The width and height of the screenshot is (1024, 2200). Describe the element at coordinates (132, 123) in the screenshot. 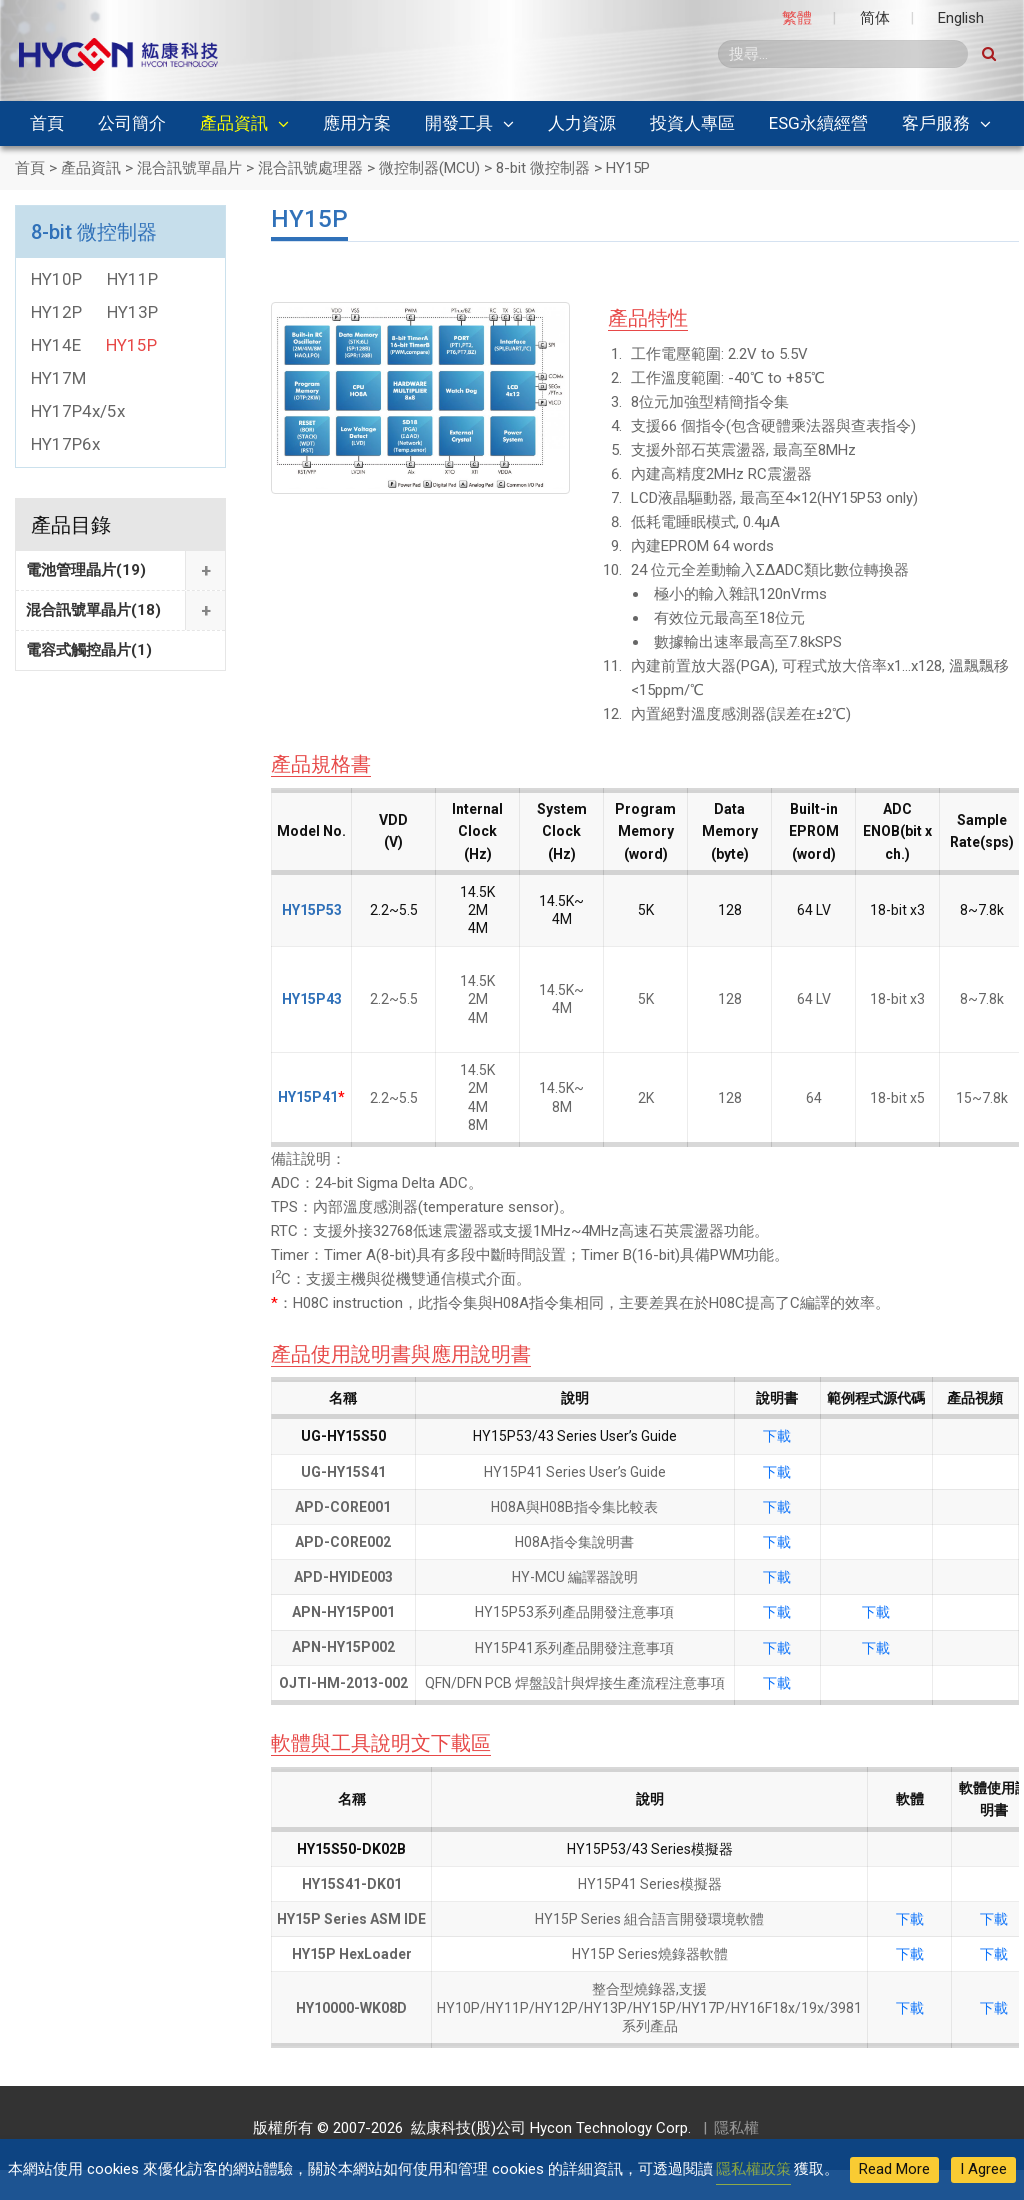

I see `公司簡介` at that location.